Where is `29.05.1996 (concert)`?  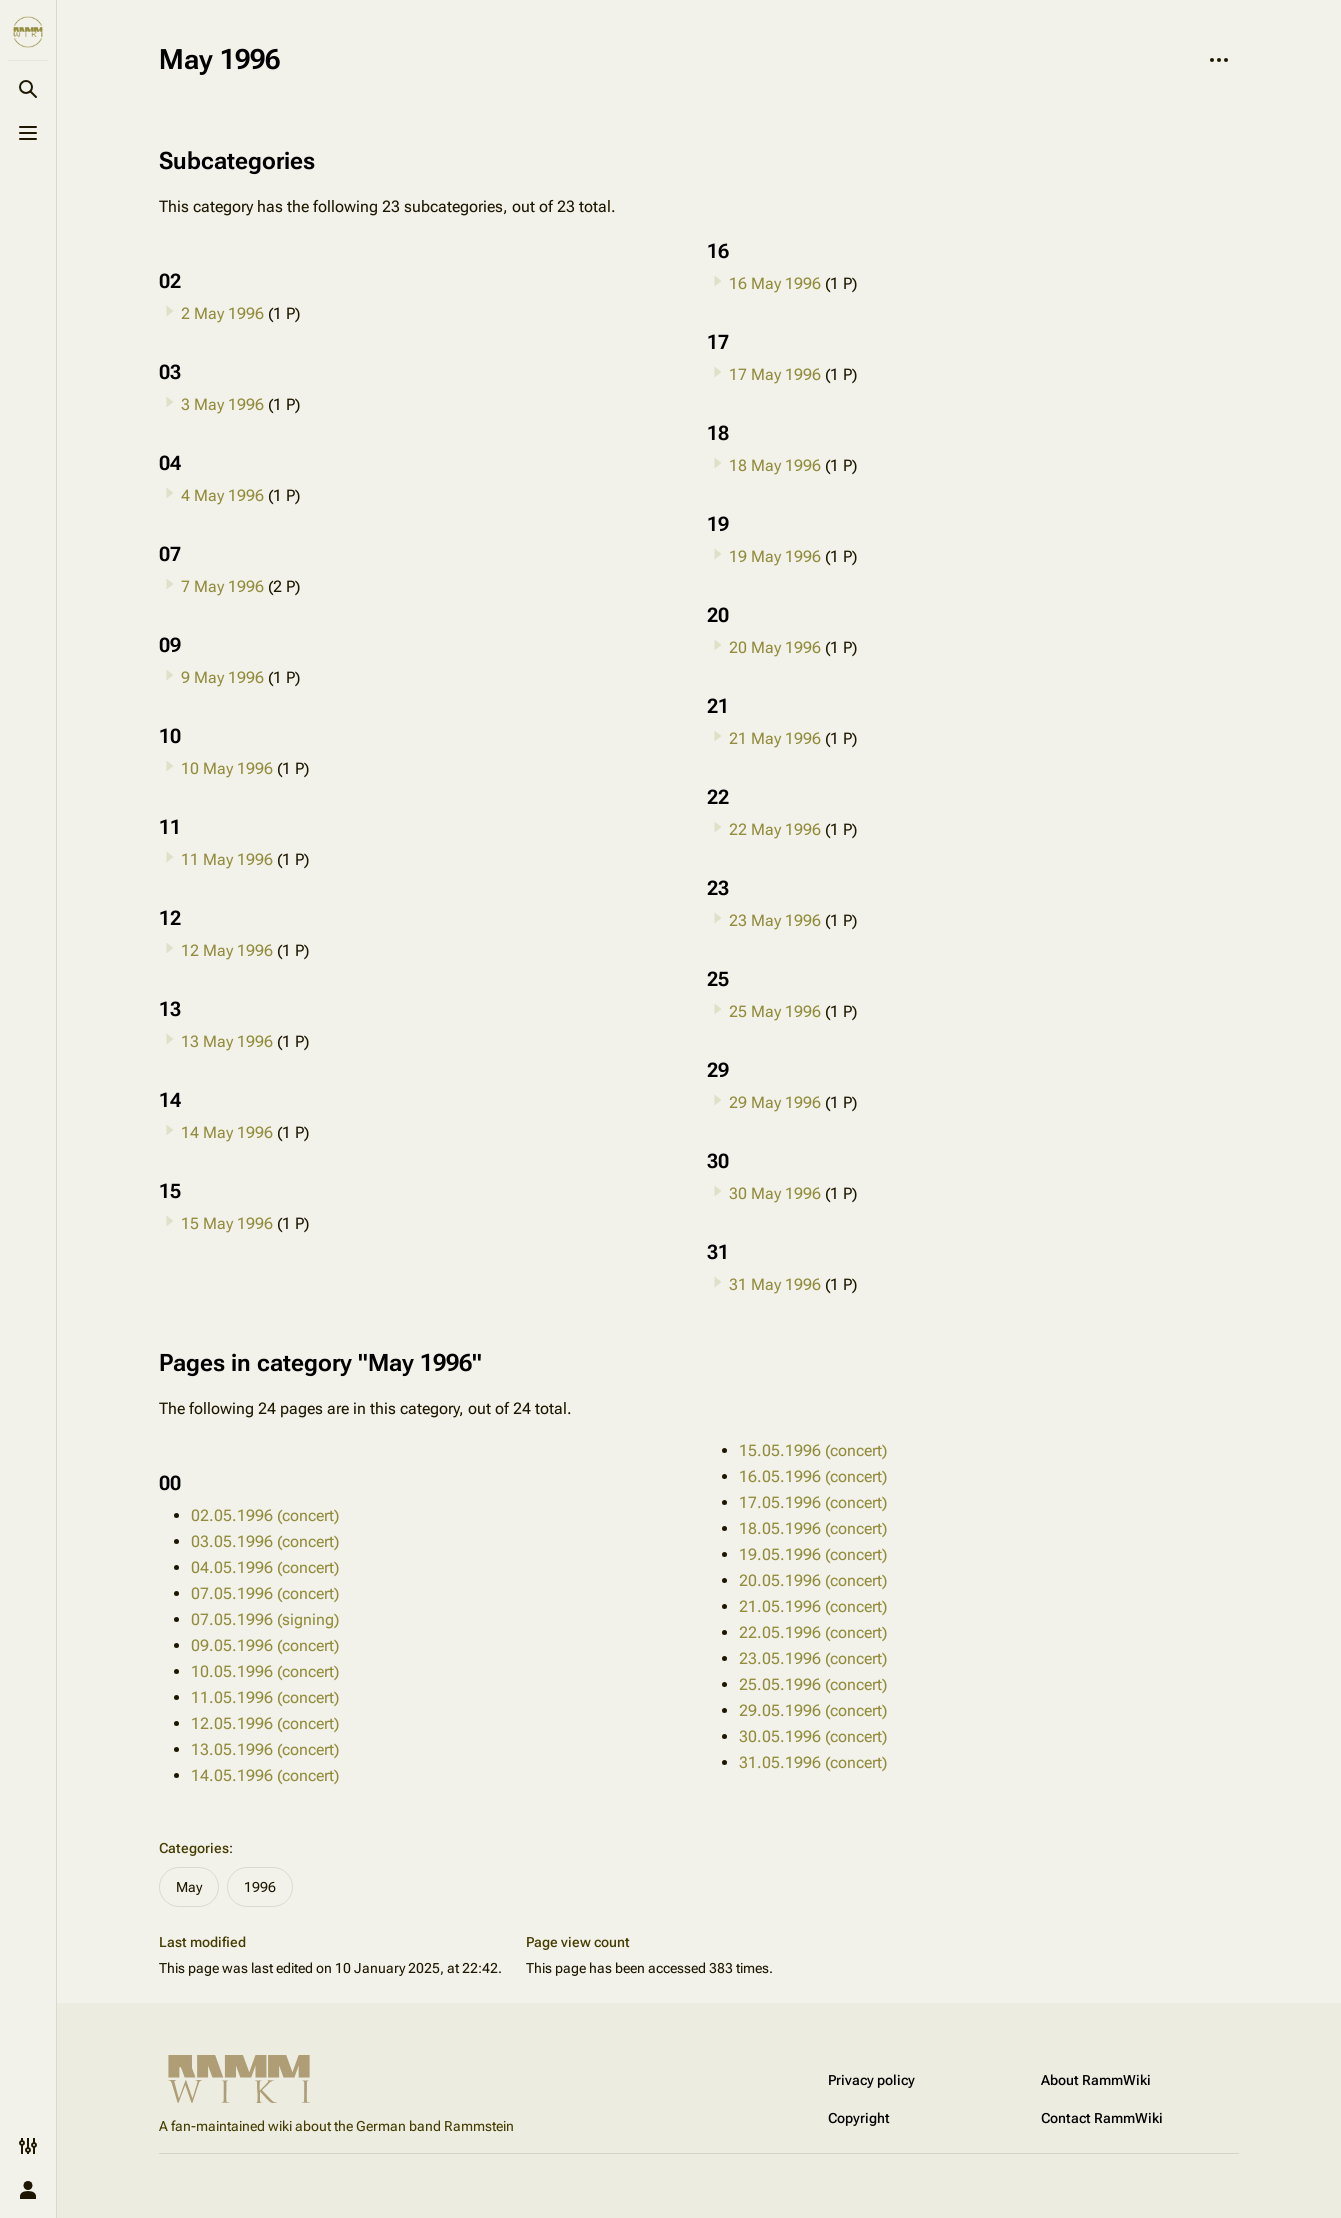 29.05.1996 (concert) is located at coordinates (813, 1710).